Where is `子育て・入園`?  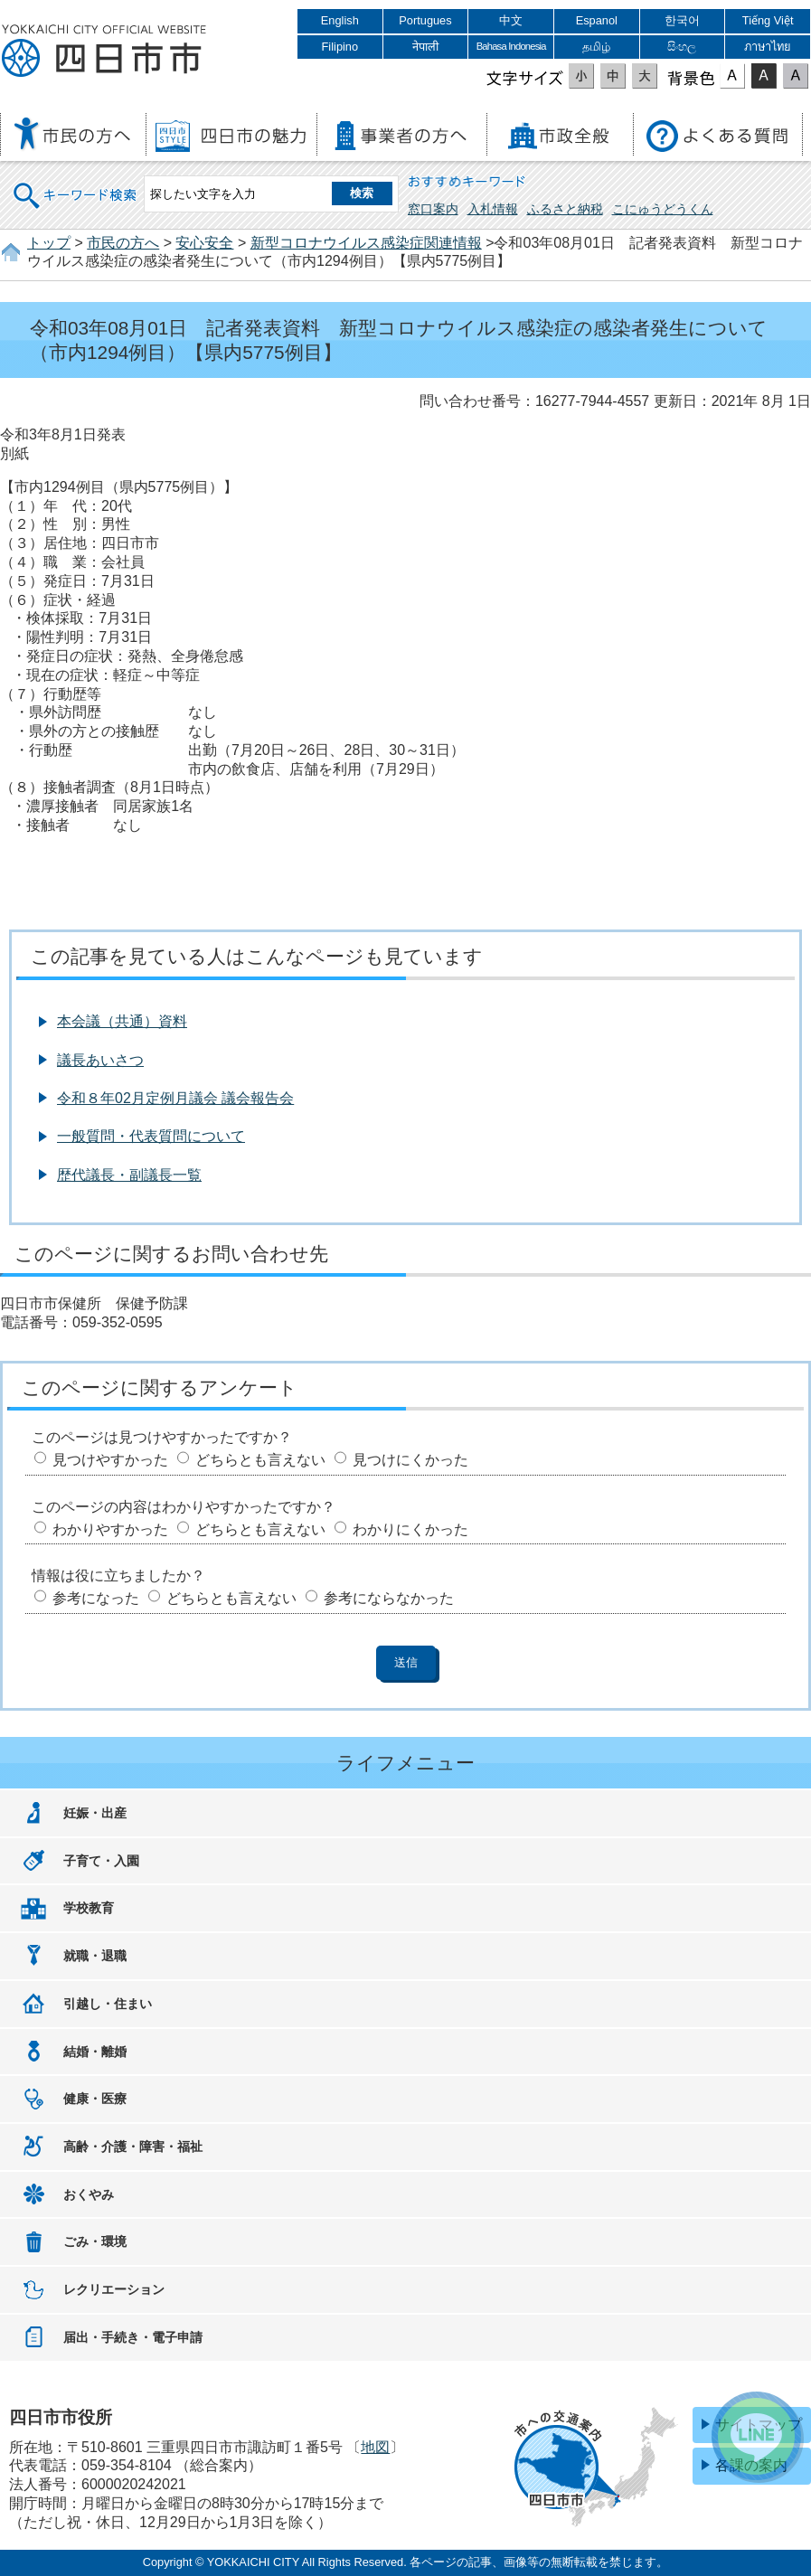
子育て・入園 is located at coordinates (101, 1861).